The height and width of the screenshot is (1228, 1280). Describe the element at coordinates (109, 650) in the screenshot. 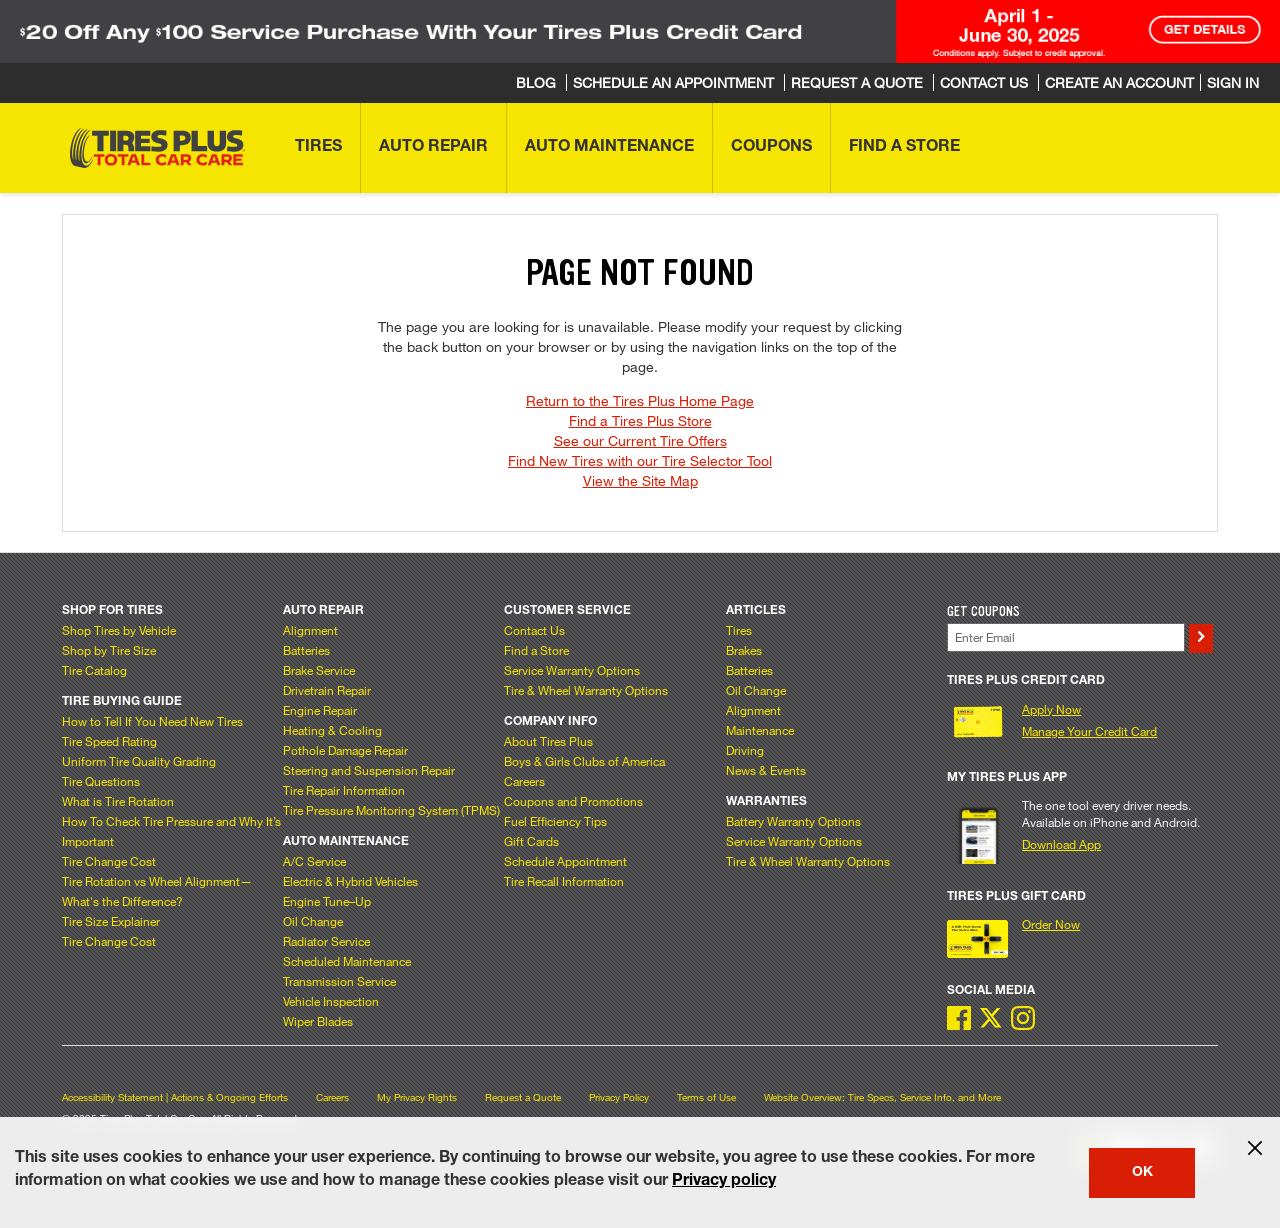

I see `Shop by Tire Size` at that location.